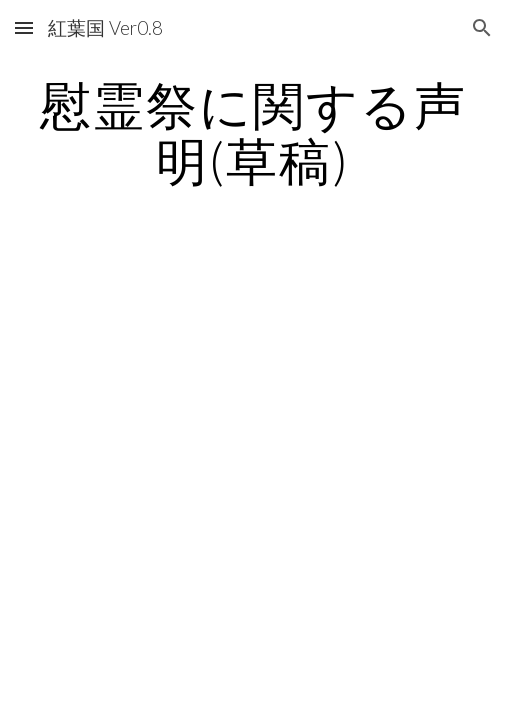  I want to click on [main], so click(252, 132).